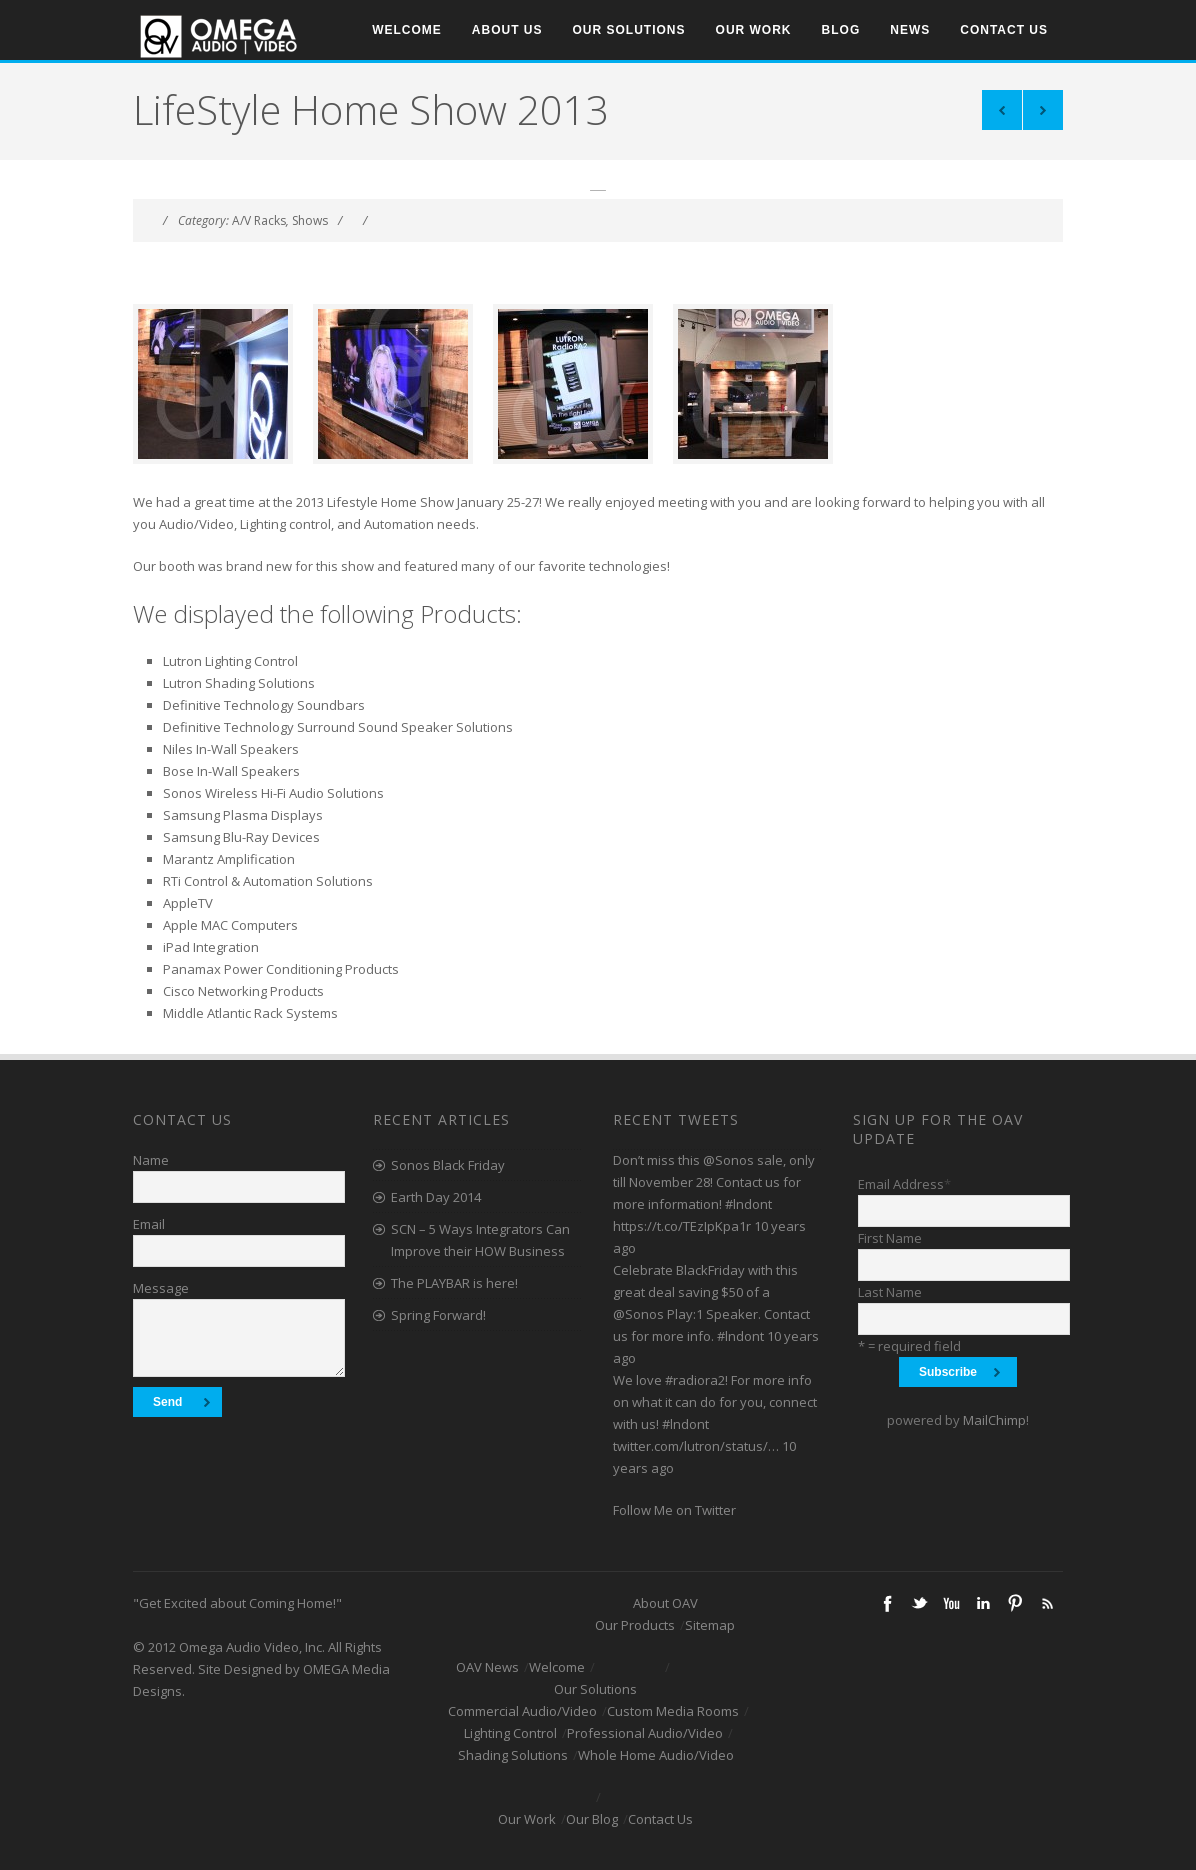 The image size is (1196, 1870). What do you see at coordinates (635, 1625) in the screenshot?
I see `Our Products` at bounding box center [635, 1625].